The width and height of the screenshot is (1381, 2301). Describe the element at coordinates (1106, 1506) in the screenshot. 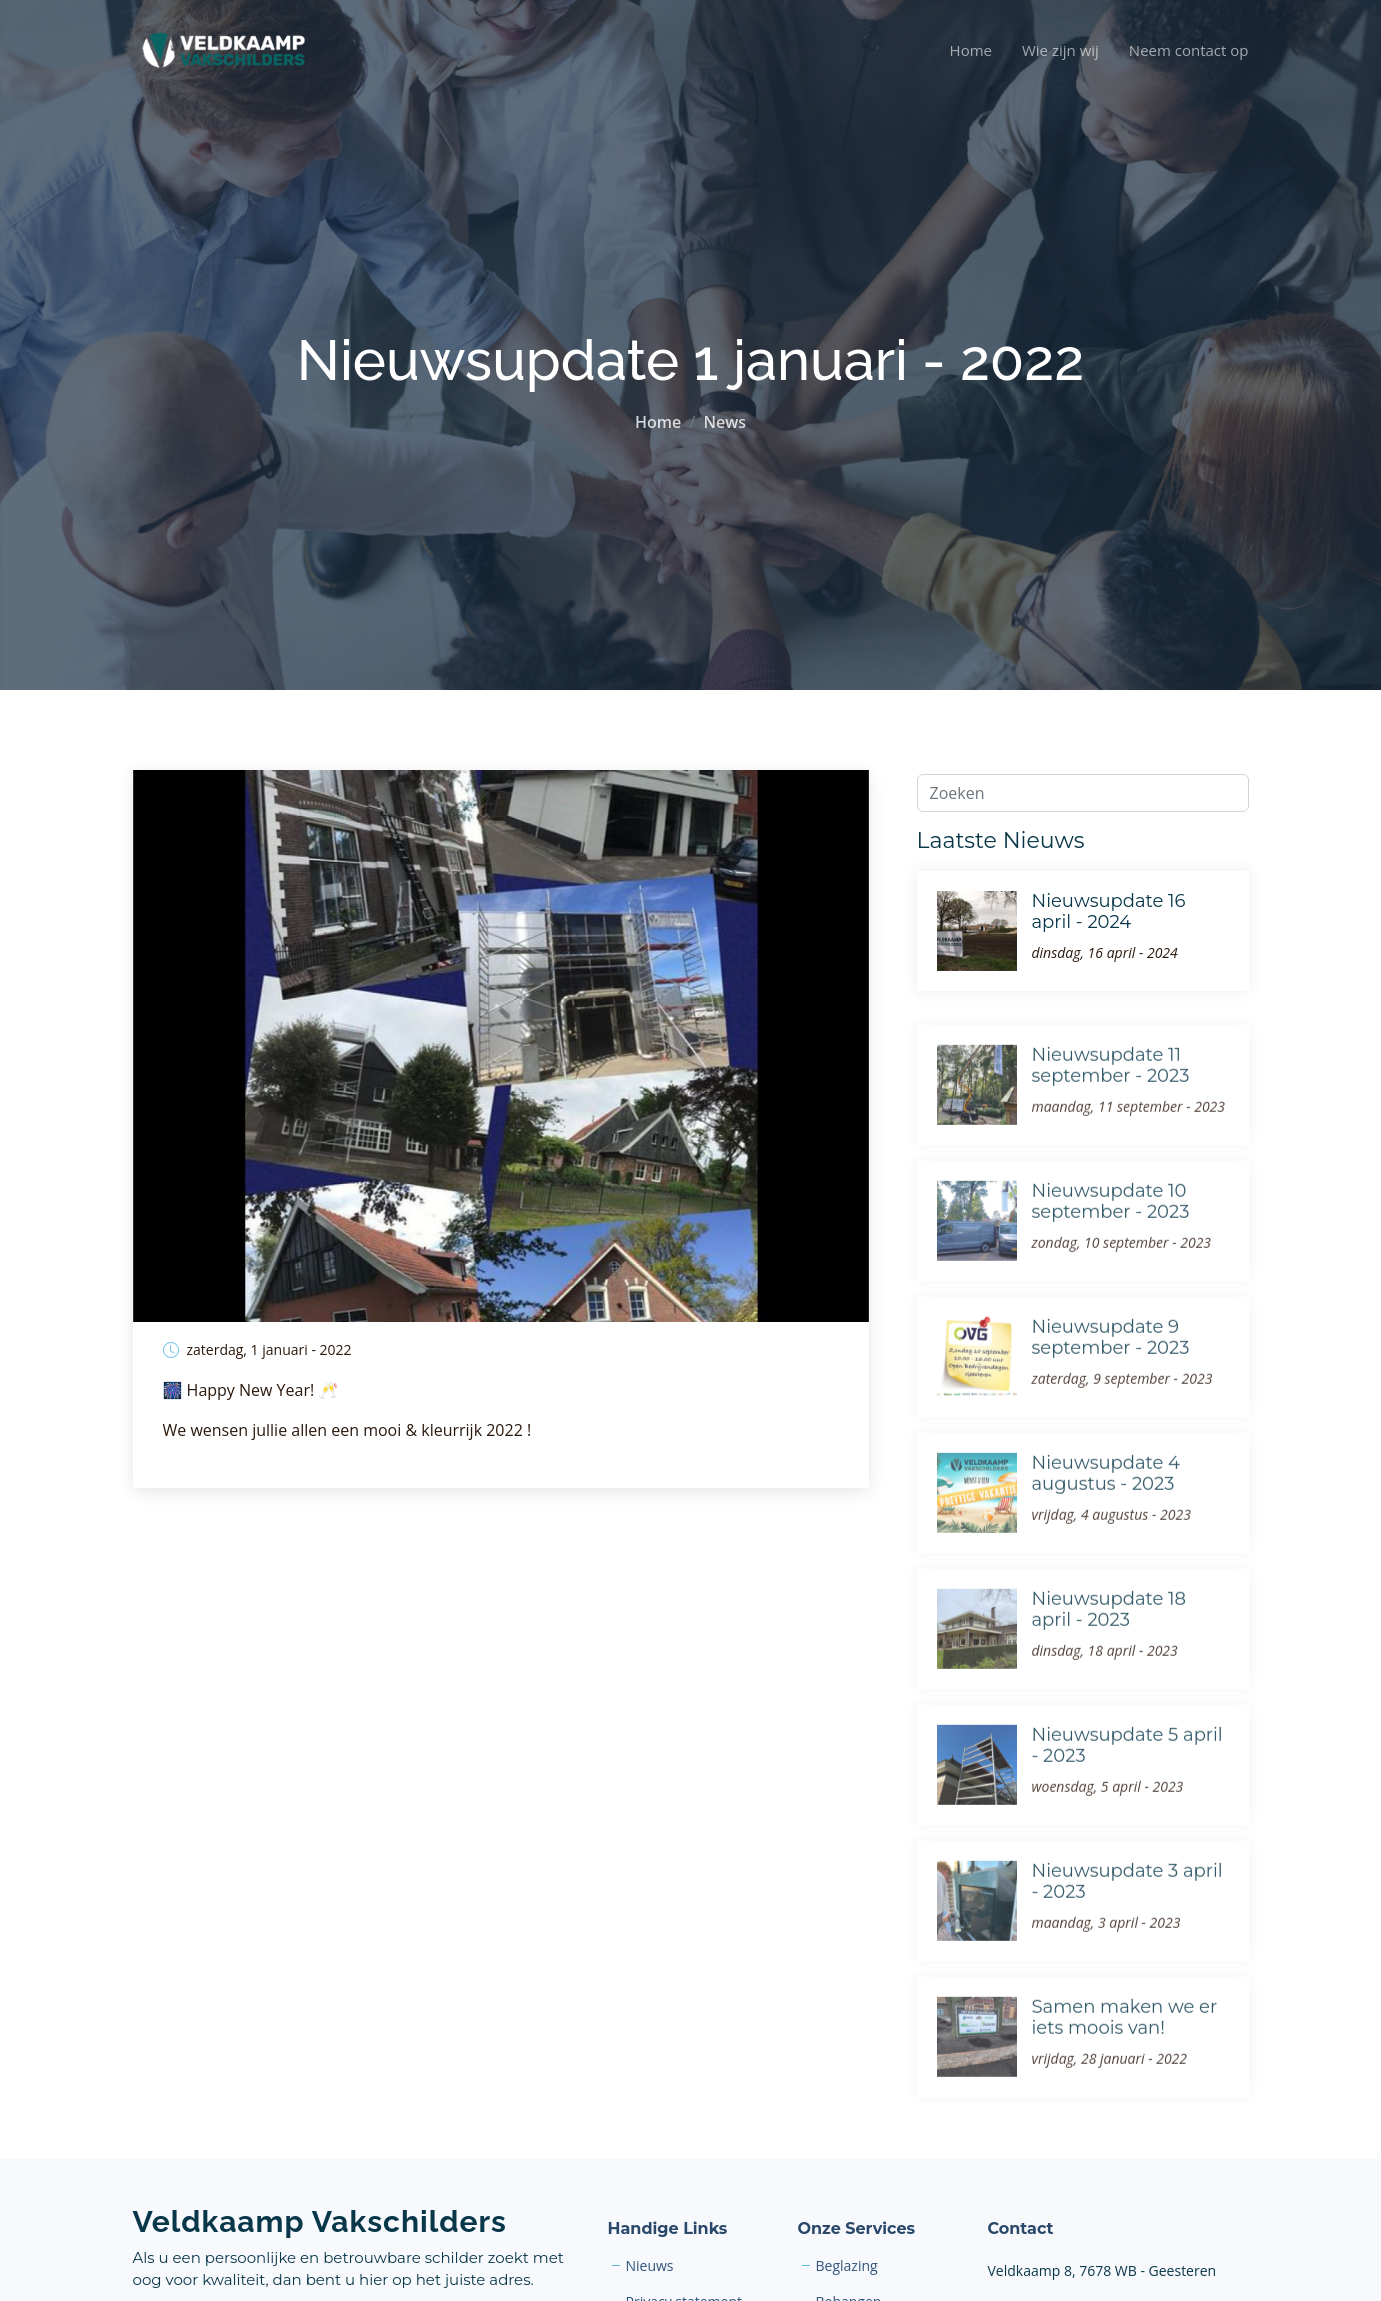

I see `Nieuwsupdate 4 augustus - 2023` at that location.